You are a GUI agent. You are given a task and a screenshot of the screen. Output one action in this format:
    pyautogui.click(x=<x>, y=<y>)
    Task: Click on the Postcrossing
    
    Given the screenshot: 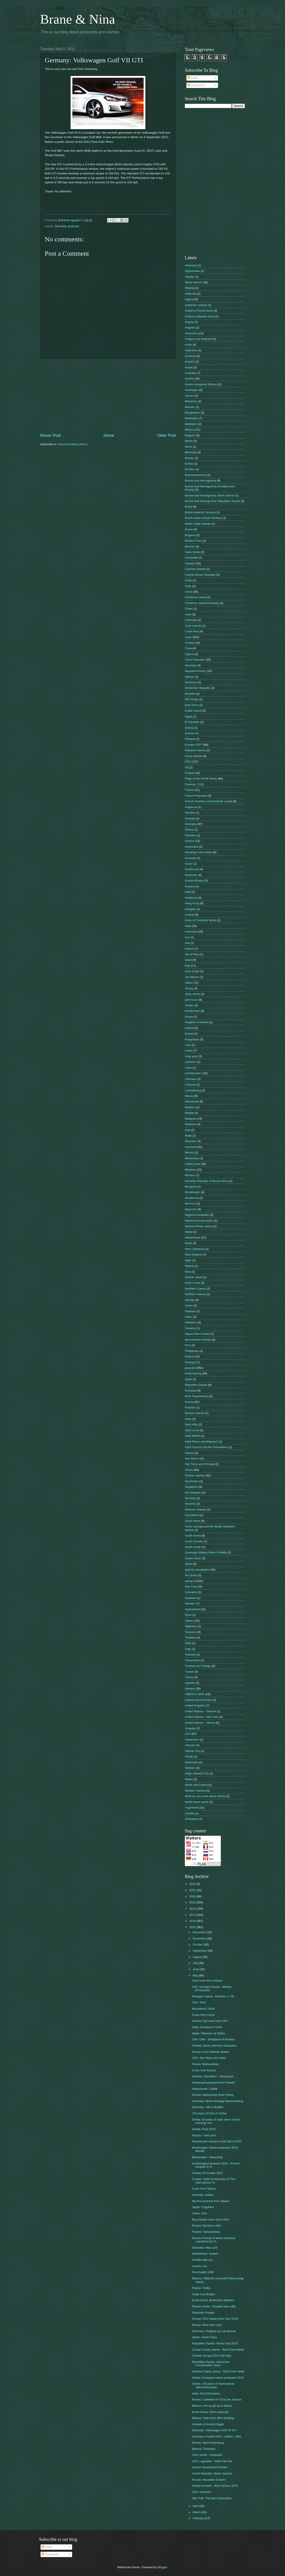 What is the action you would take?
    pyautogui.click(x=193, y=1373)
    